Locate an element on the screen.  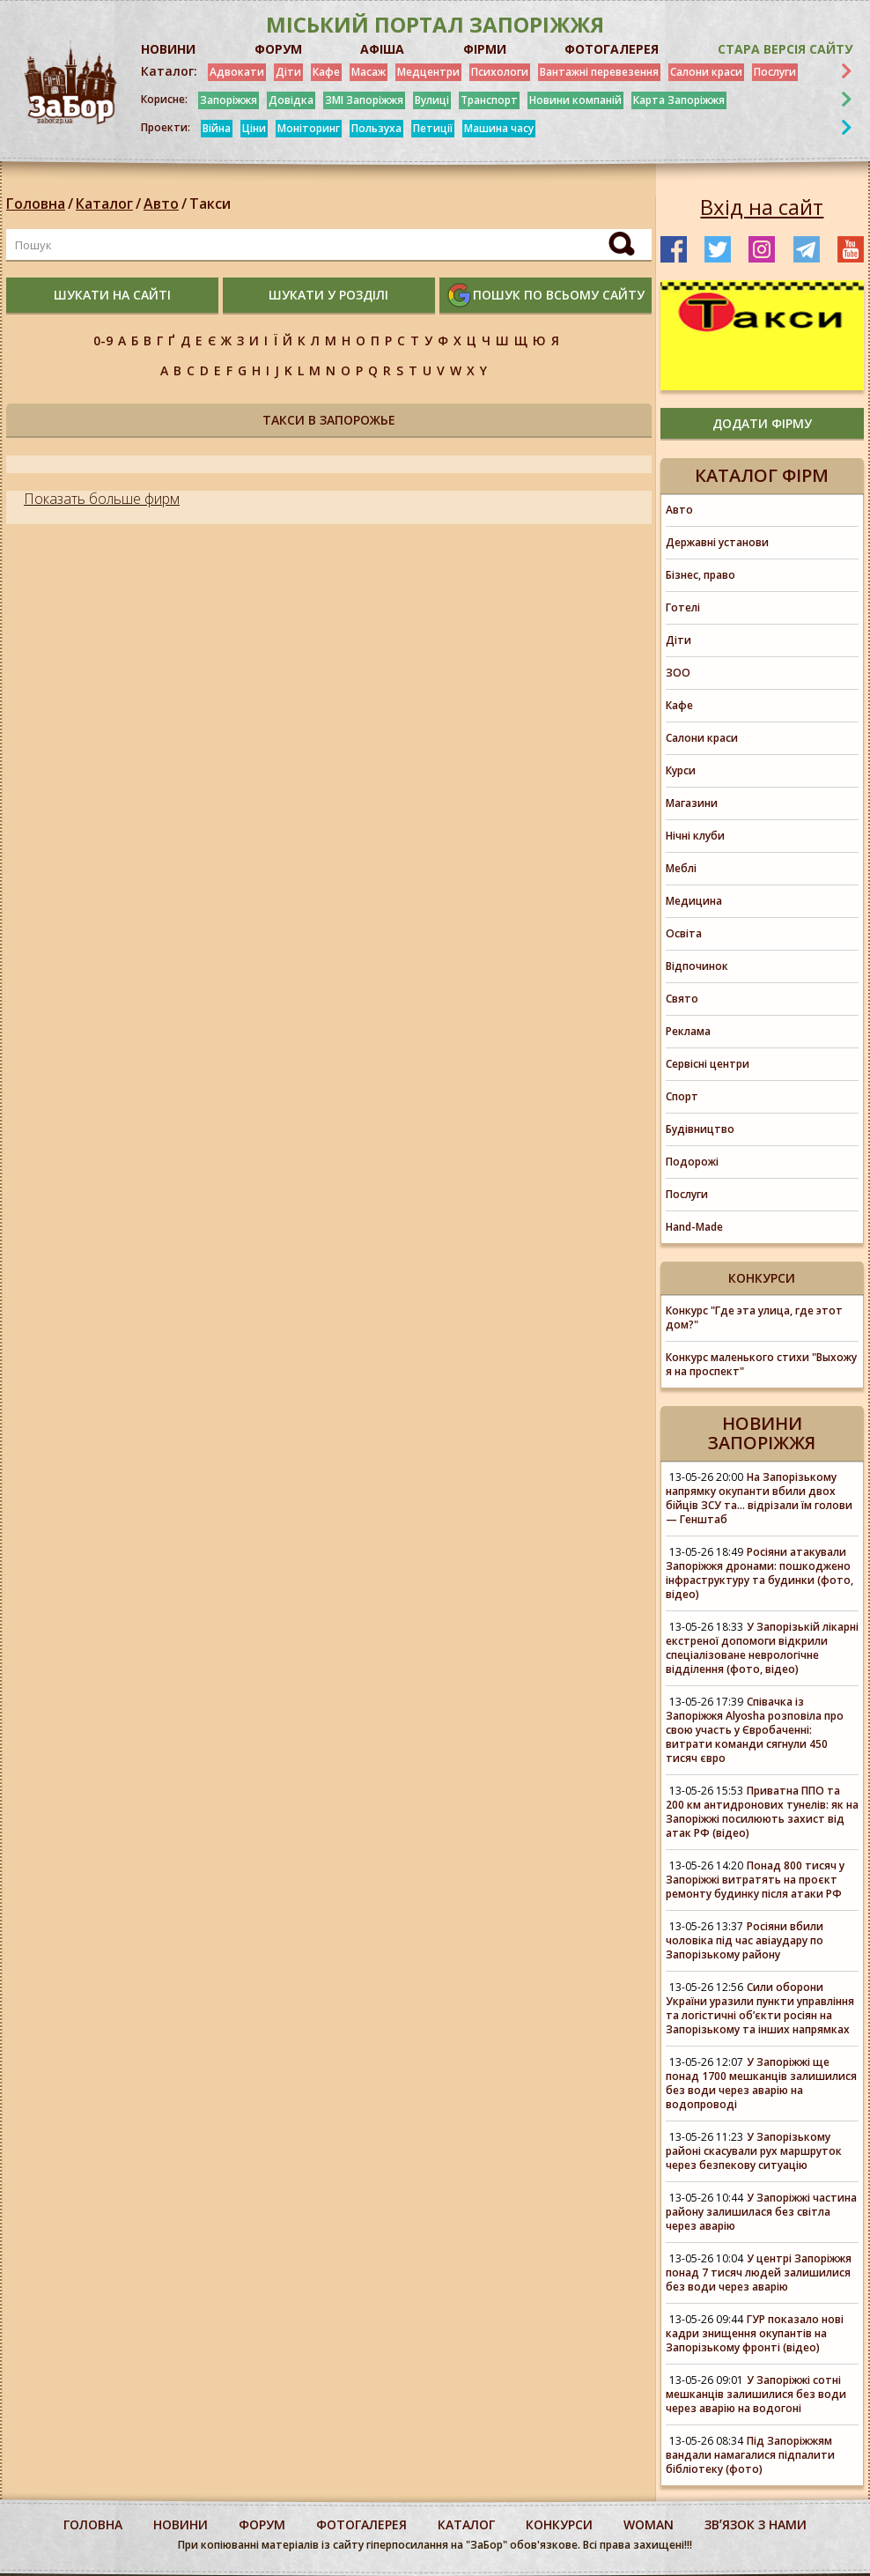
Конкурс "Где эта улица, где этот дом?" is located at coordinates (754, 1317).